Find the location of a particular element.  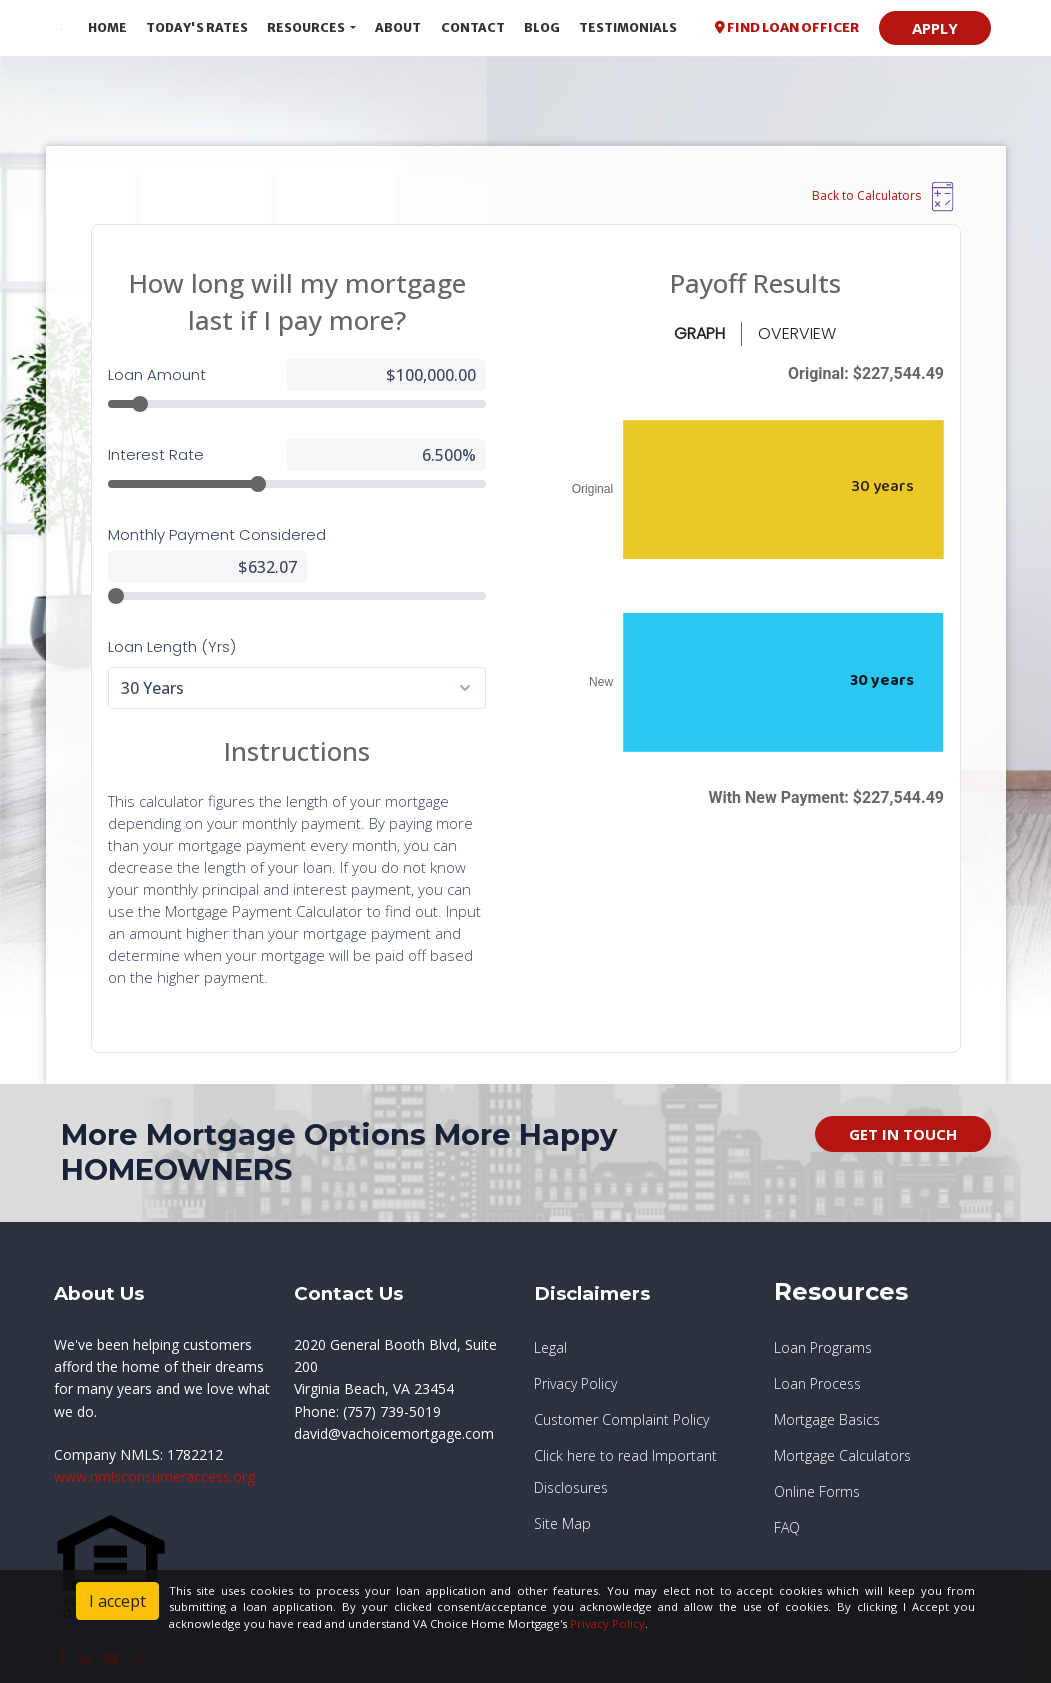

Contact is located at coordinates (473, 27).